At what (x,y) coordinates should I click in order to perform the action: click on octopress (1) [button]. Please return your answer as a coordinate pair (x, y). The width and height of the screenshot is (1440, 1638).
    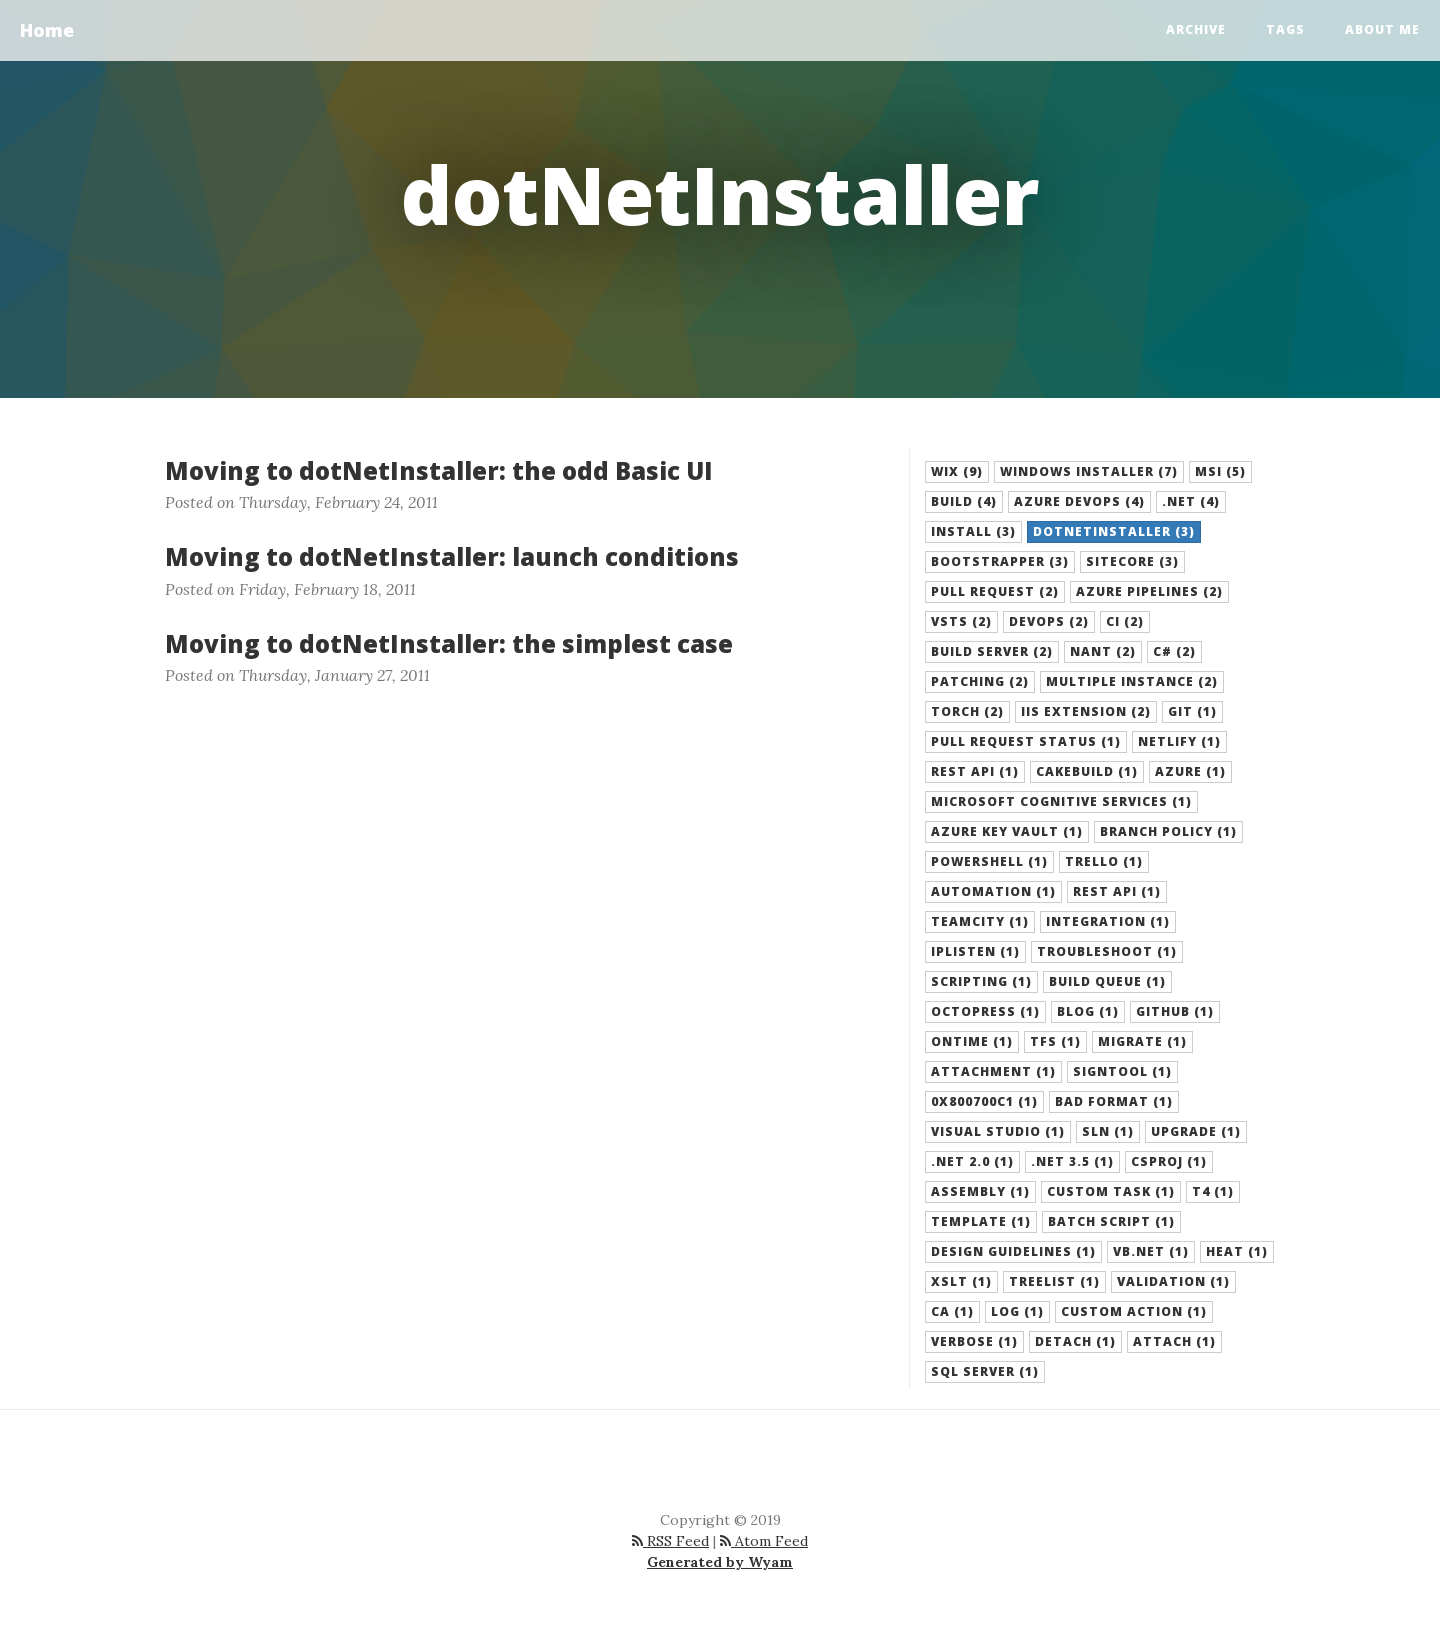
    Looking at the image, I should click on (985, 1011).